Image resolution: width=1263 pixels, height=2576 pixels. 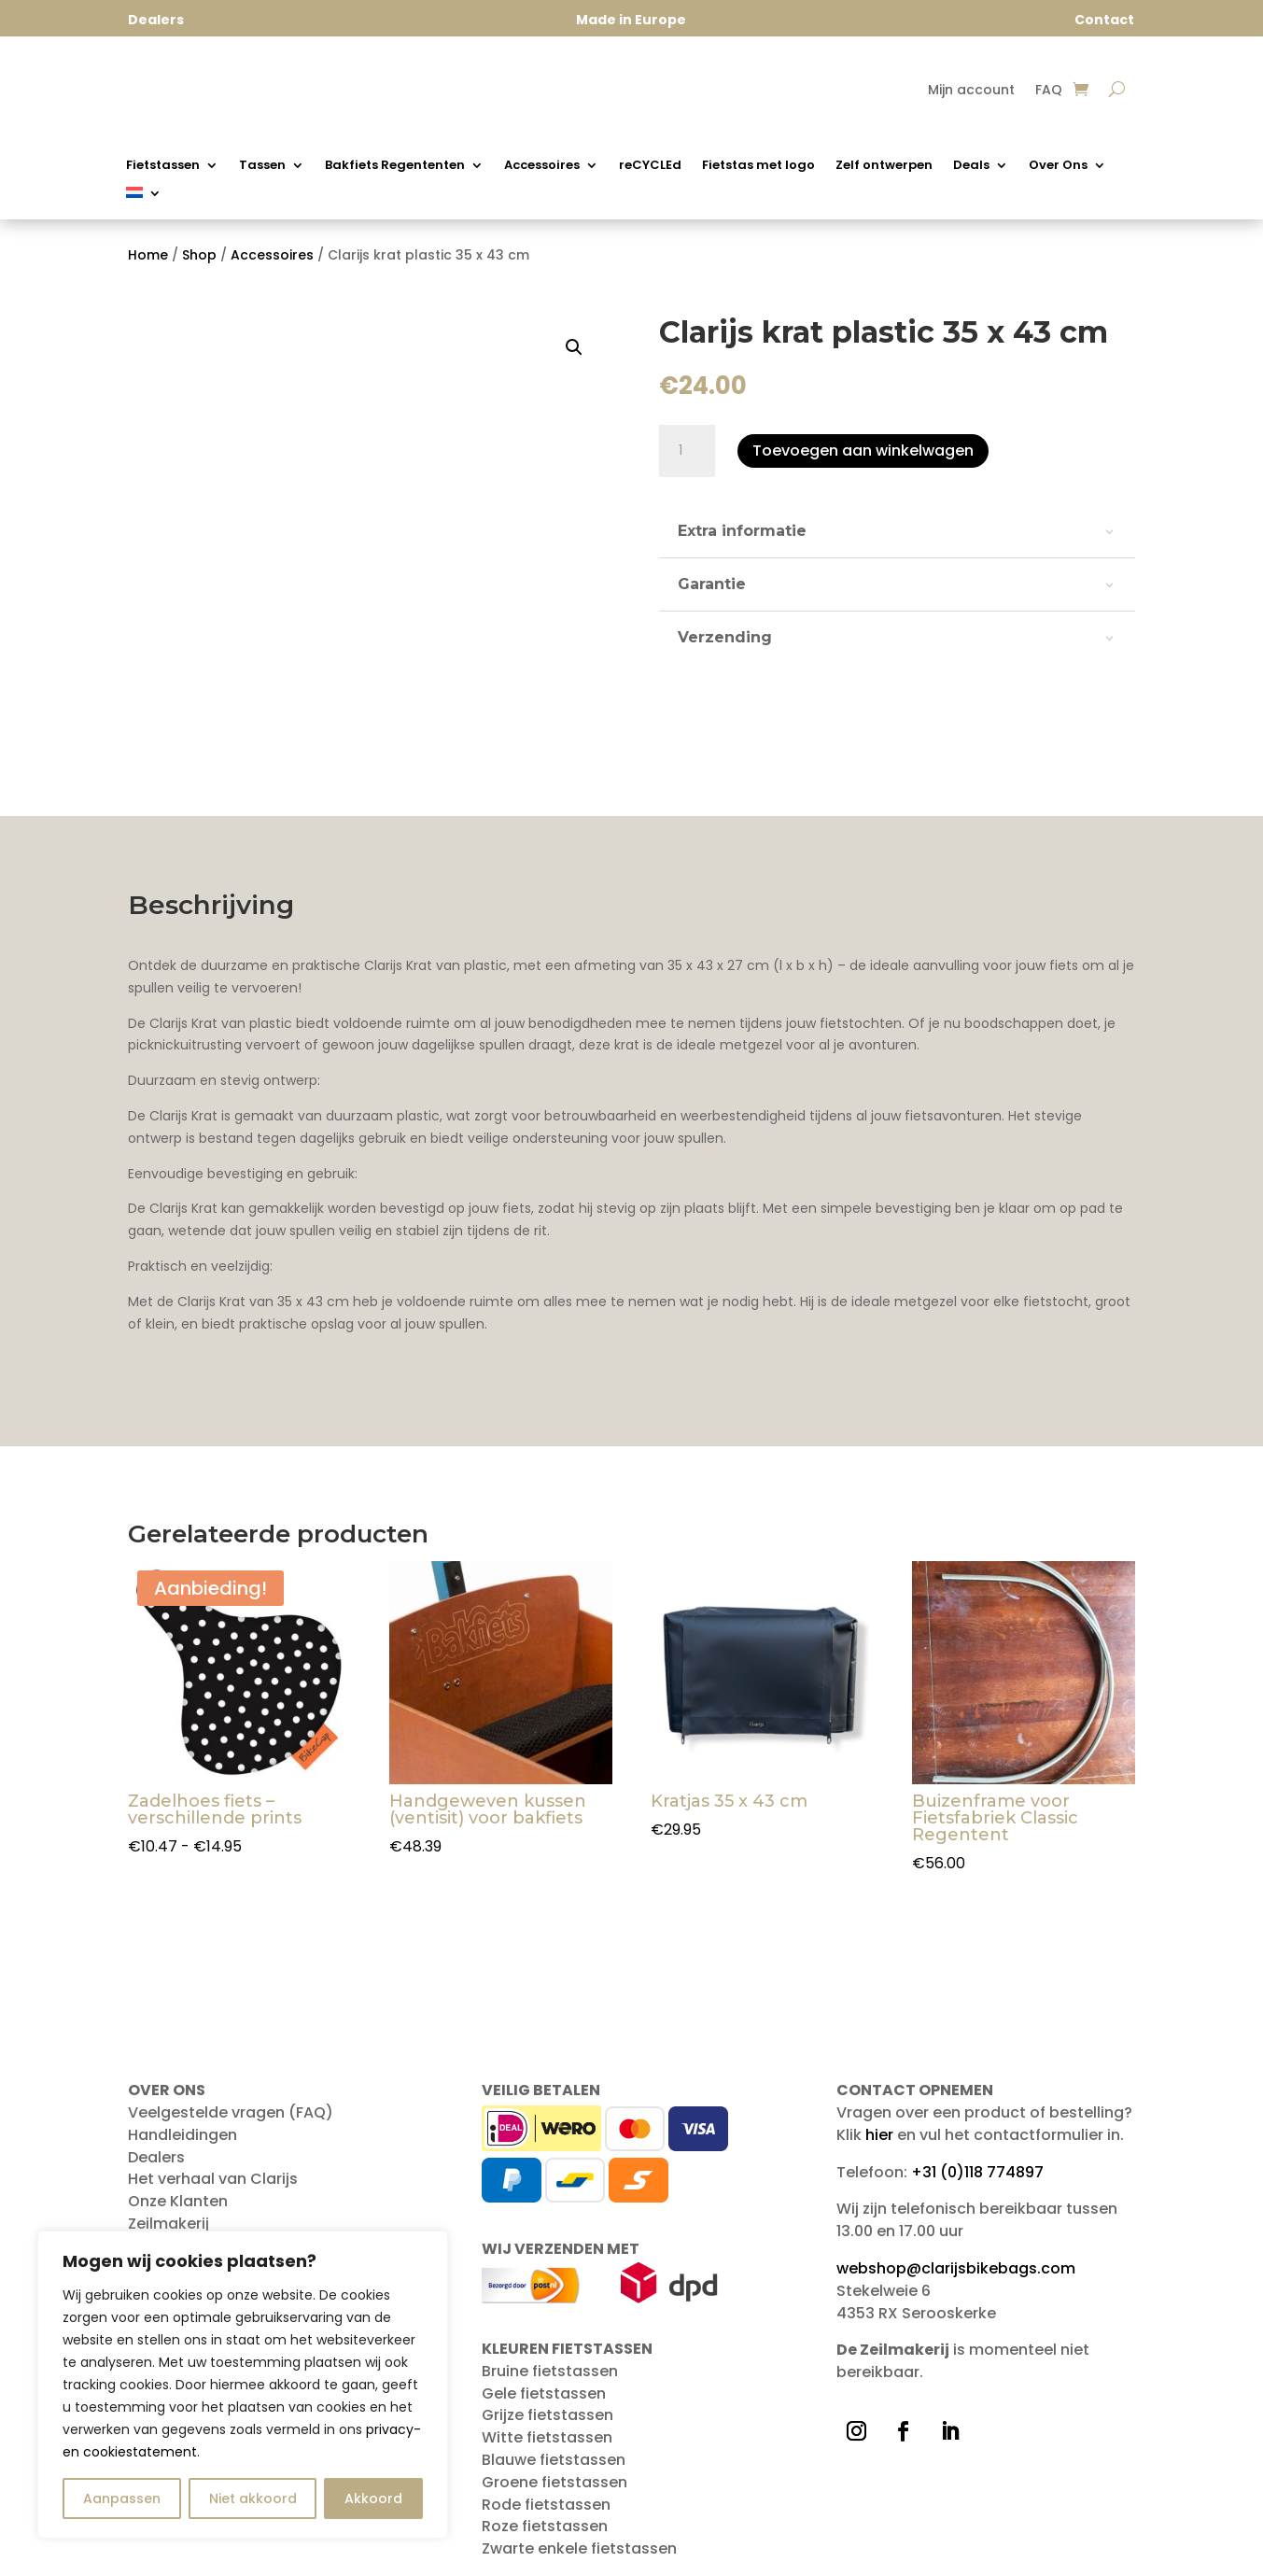 What do you see at coordinates (863, 450) in the screenshot?
I see `Toevoegen aan winkelwagen` at bounding box center [863, 450].